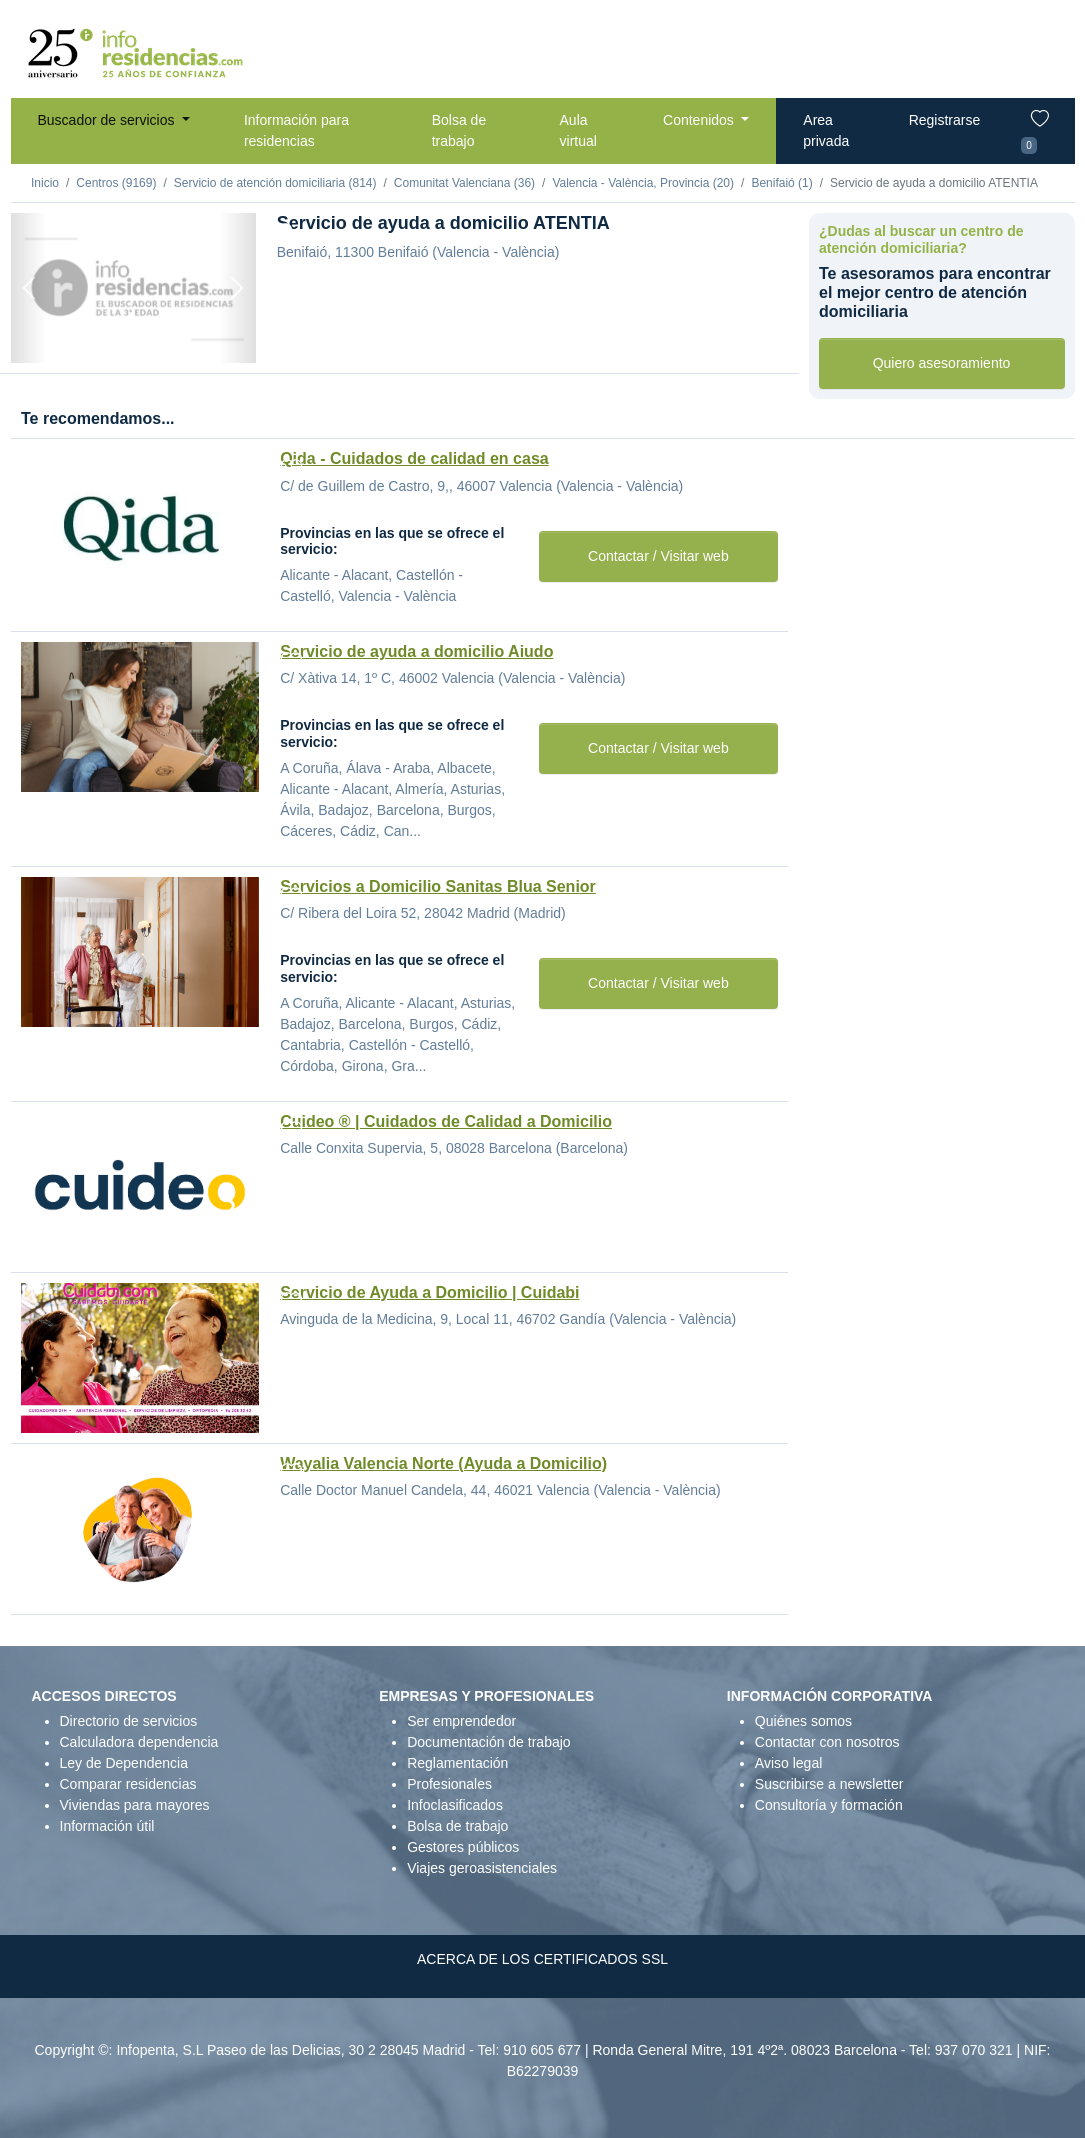  What do you see at coordinates (942, 363) in the screenshot?
I see `Quiero asesoramiento` at bounding box center [942, 363].